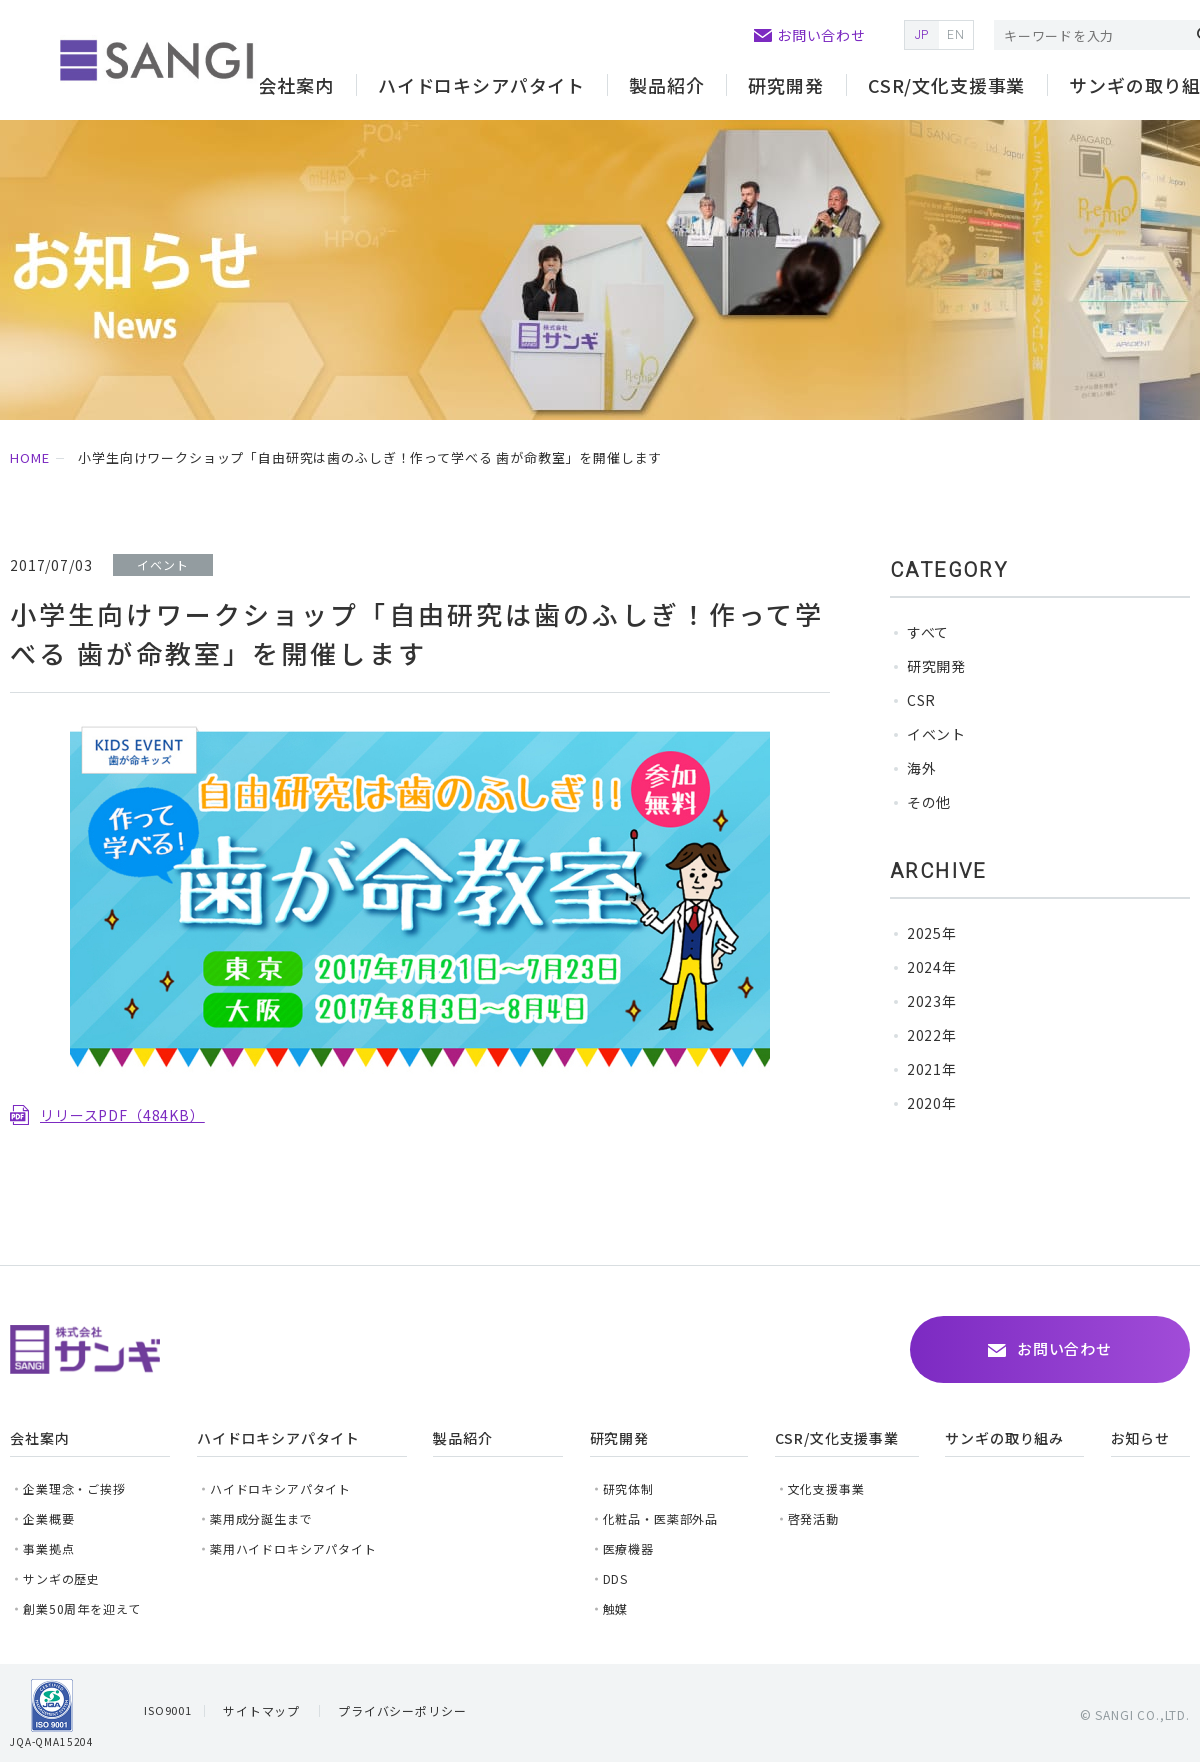  Describe the element at coordinates (922, 768) in the screenshot. I see `海外` at that location.